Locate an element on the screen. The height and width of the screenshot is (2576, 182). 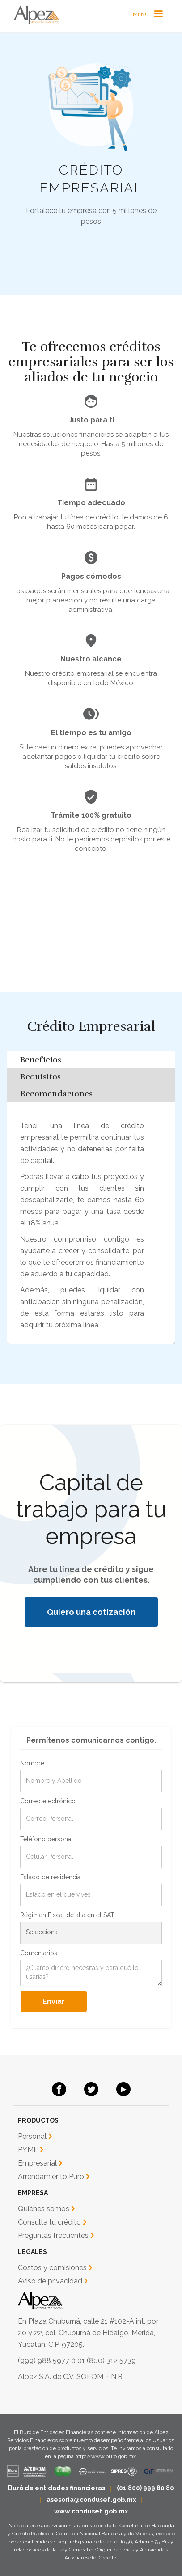
Quiero una cotización is located at coordinates (91, 1612).